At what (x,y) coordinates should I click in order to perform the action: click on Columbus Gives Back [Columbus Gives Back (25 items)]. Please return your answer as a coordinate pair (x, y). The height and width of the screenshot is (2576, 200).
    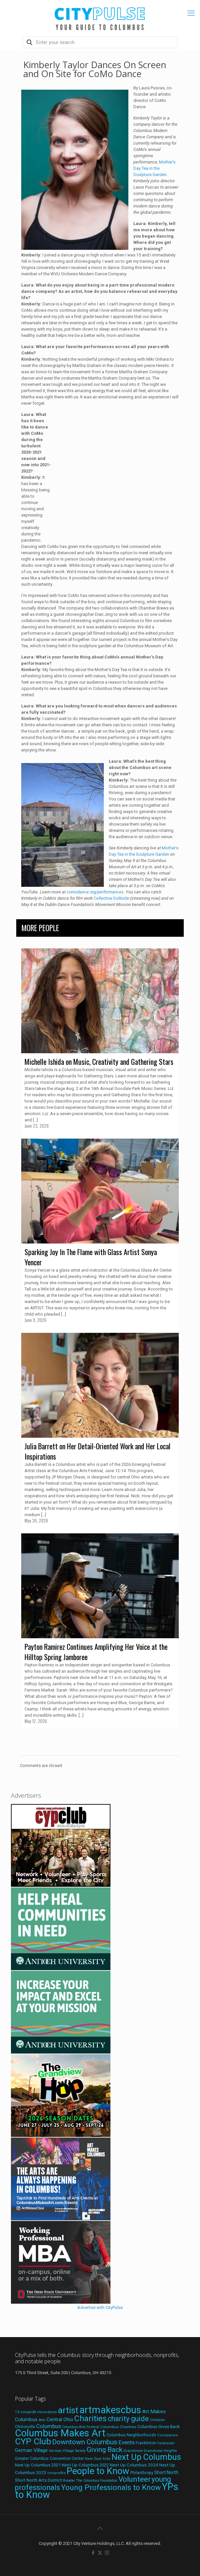
    Looking at the image, I should click on (158, 2426).